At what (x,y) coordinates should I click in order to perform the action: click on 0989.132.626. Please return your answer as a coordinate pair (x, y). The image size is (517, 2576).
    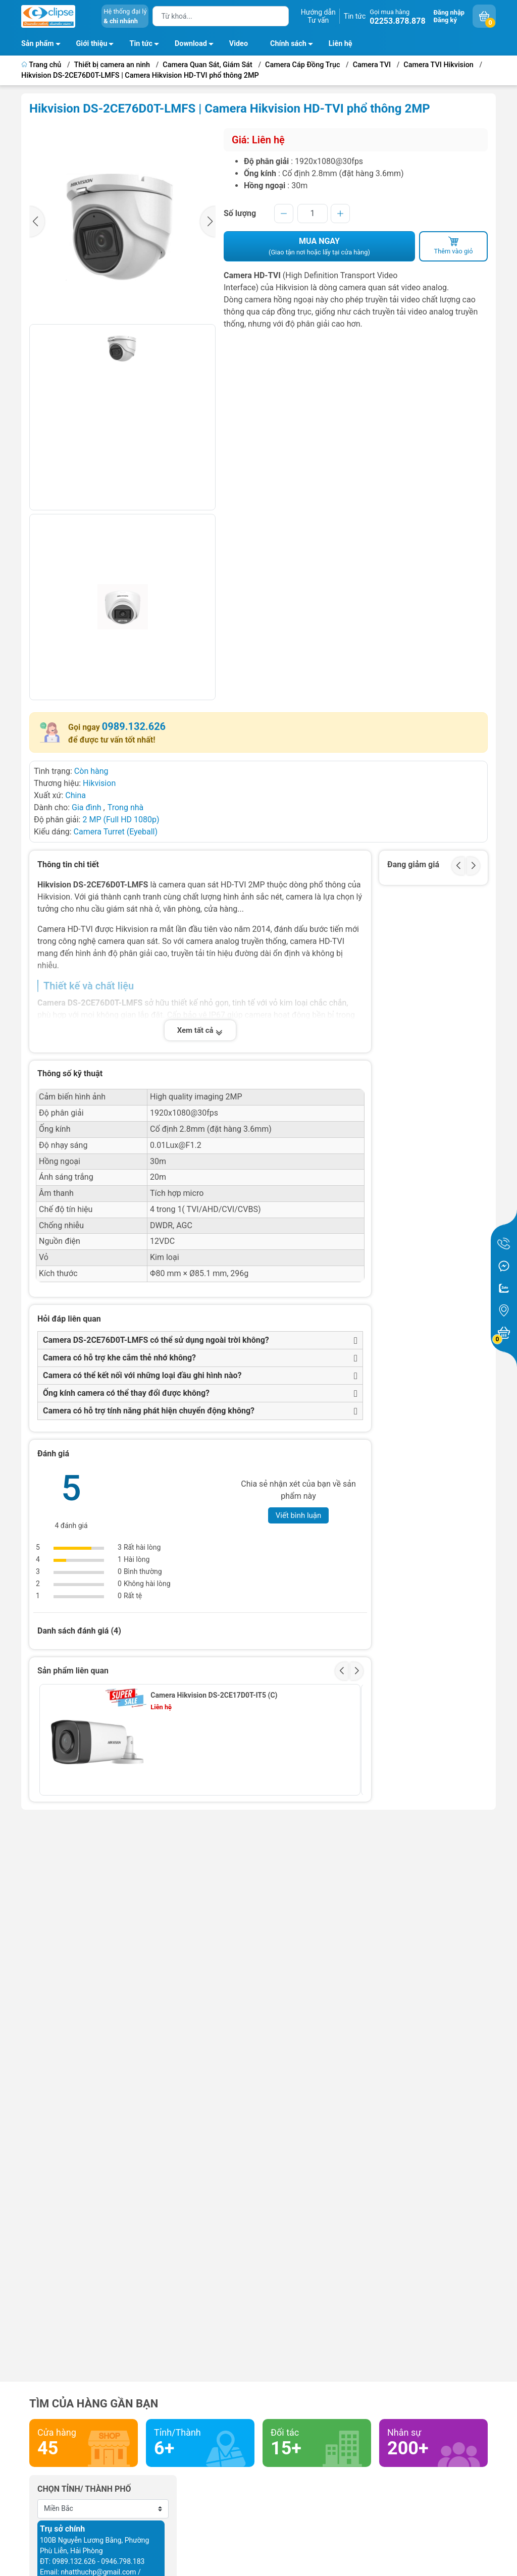
    Looking at the image, I should click on (134, 726).